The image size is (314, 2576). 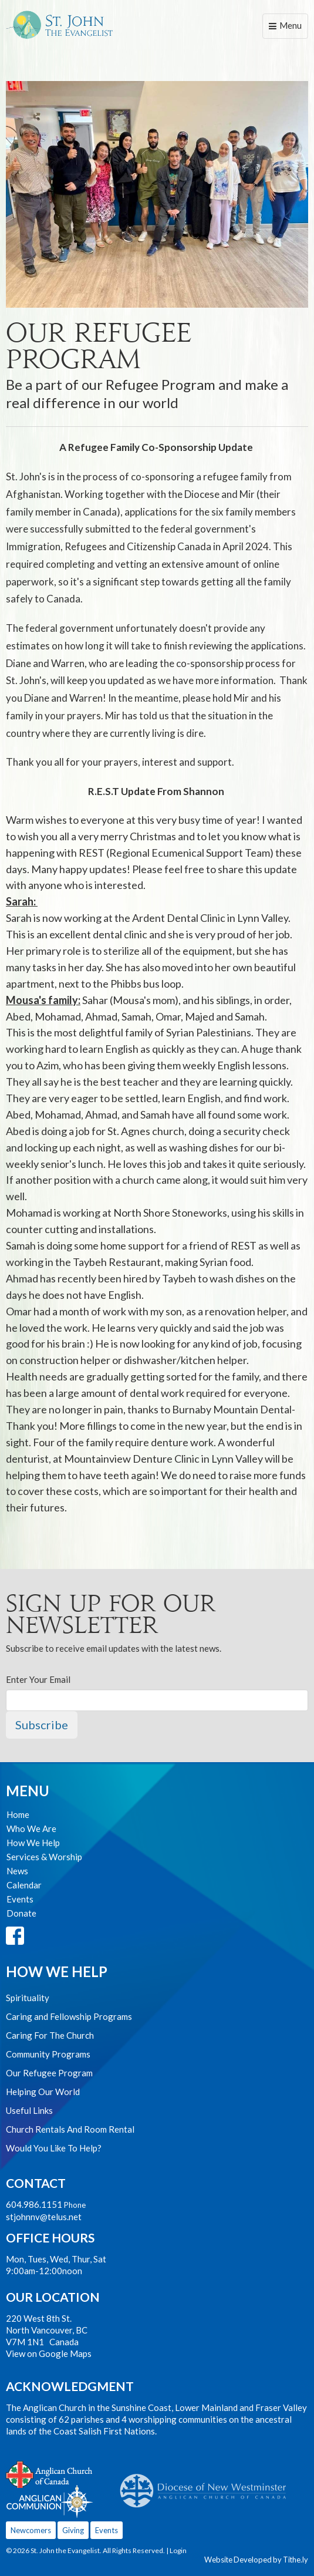 I want to click on Login, so click(x=178, y=2550).